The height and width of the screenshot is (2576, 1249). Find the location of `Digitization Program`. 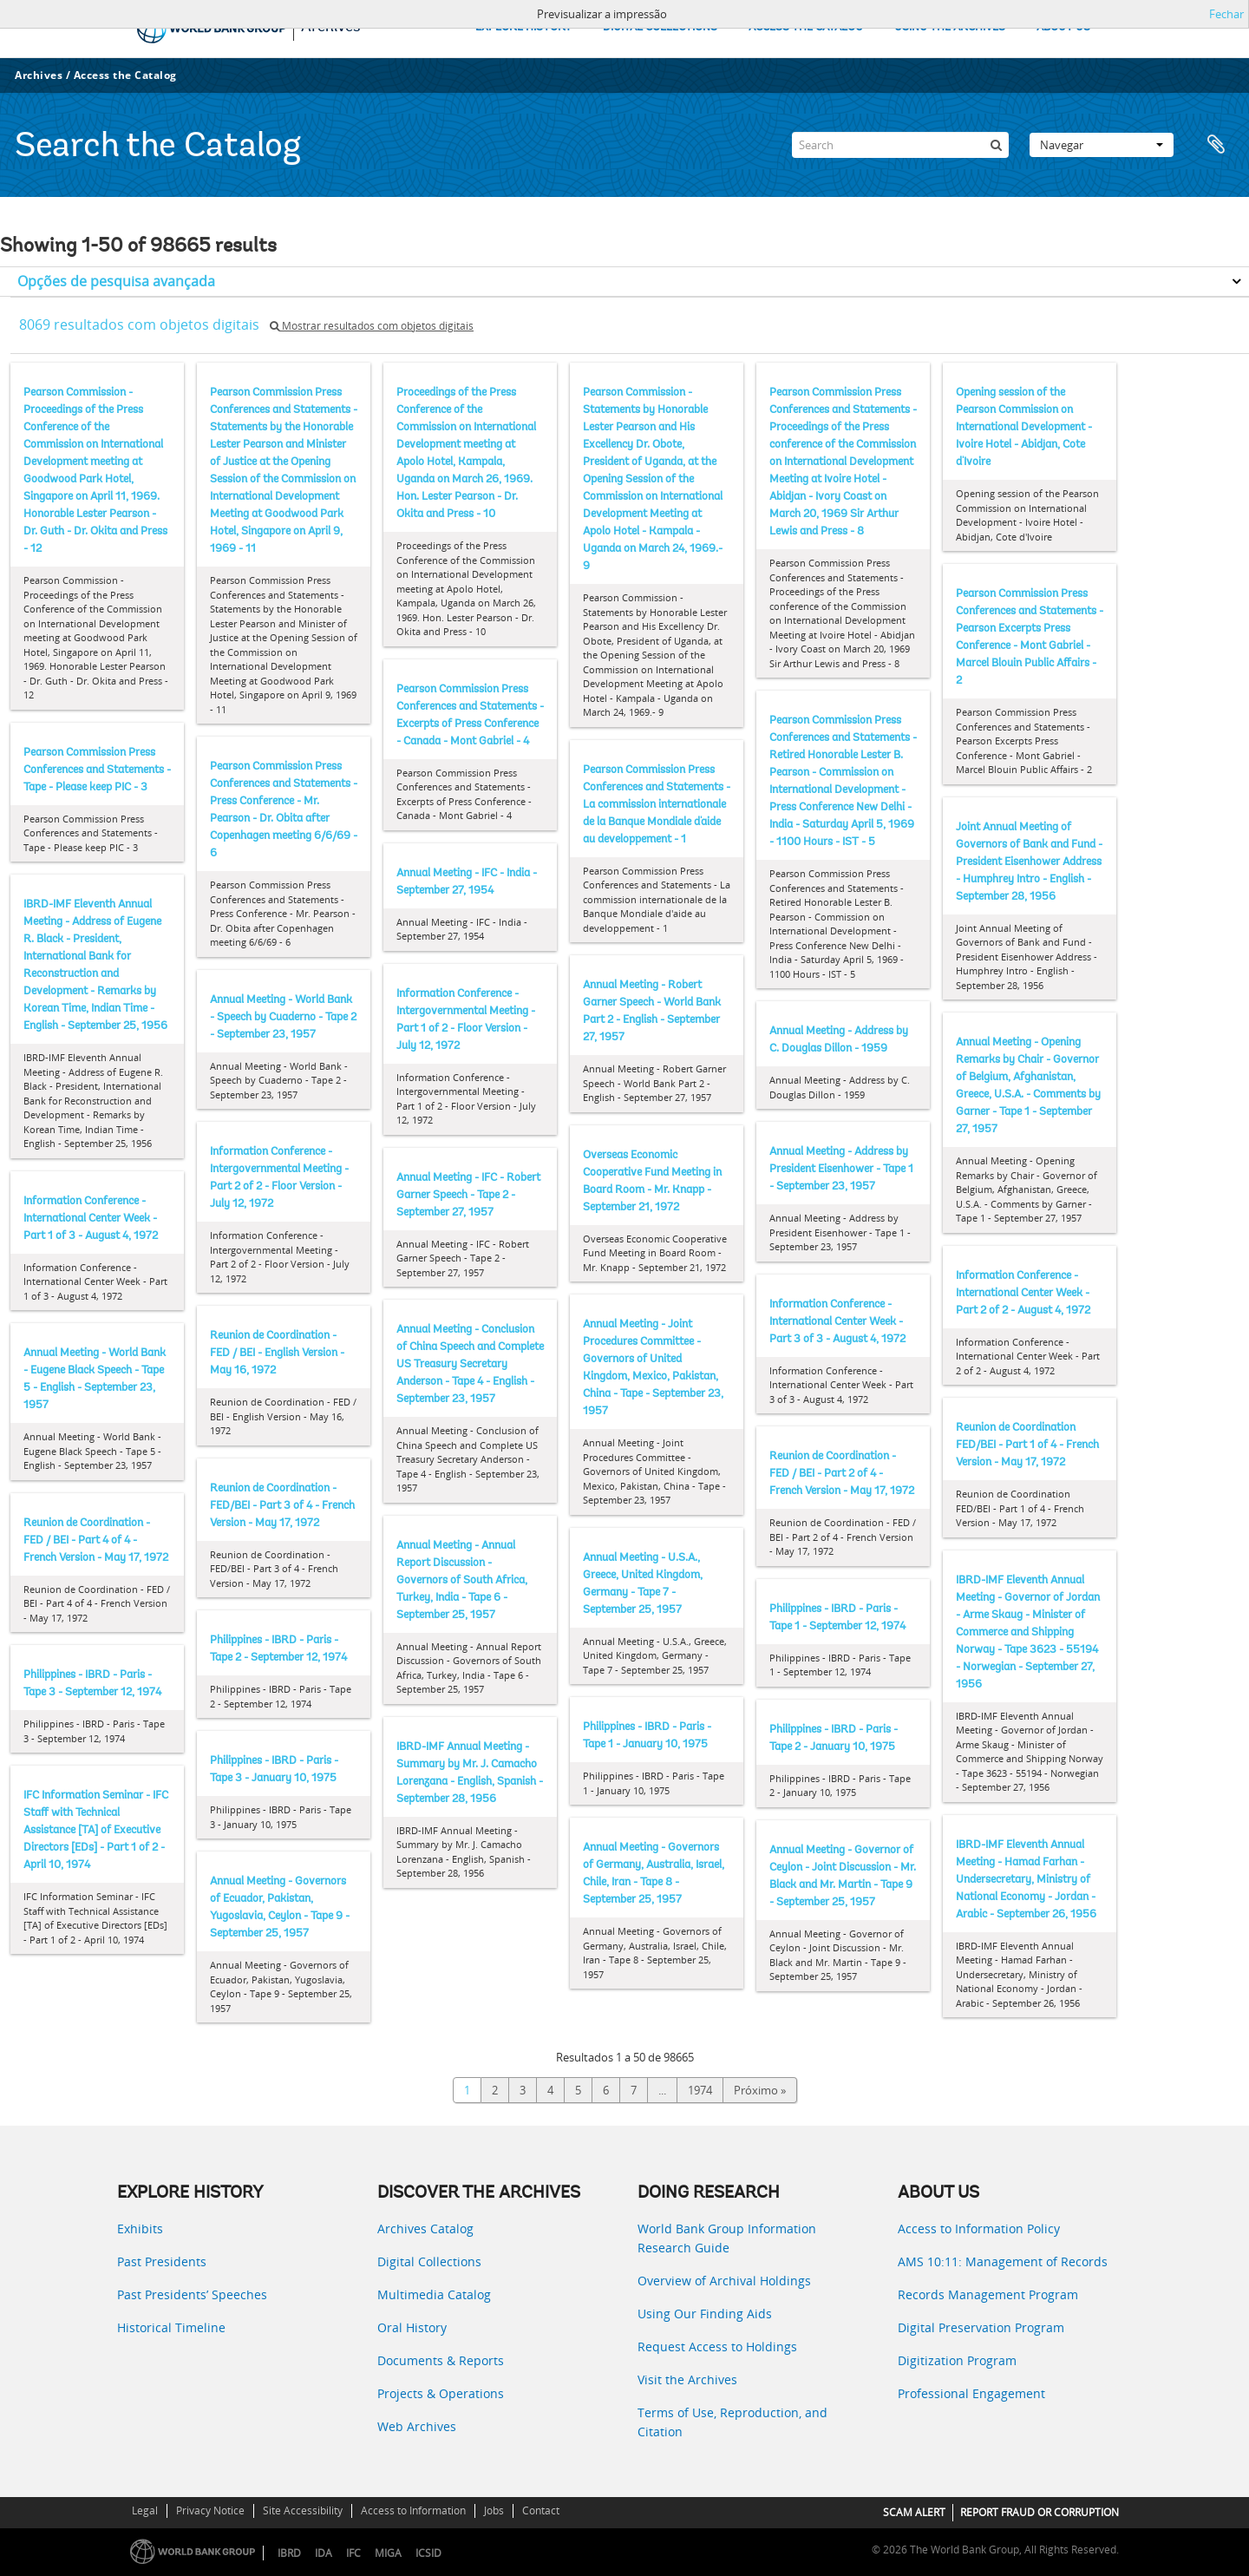

Digitization Program is located at coordinates (957, 2360).